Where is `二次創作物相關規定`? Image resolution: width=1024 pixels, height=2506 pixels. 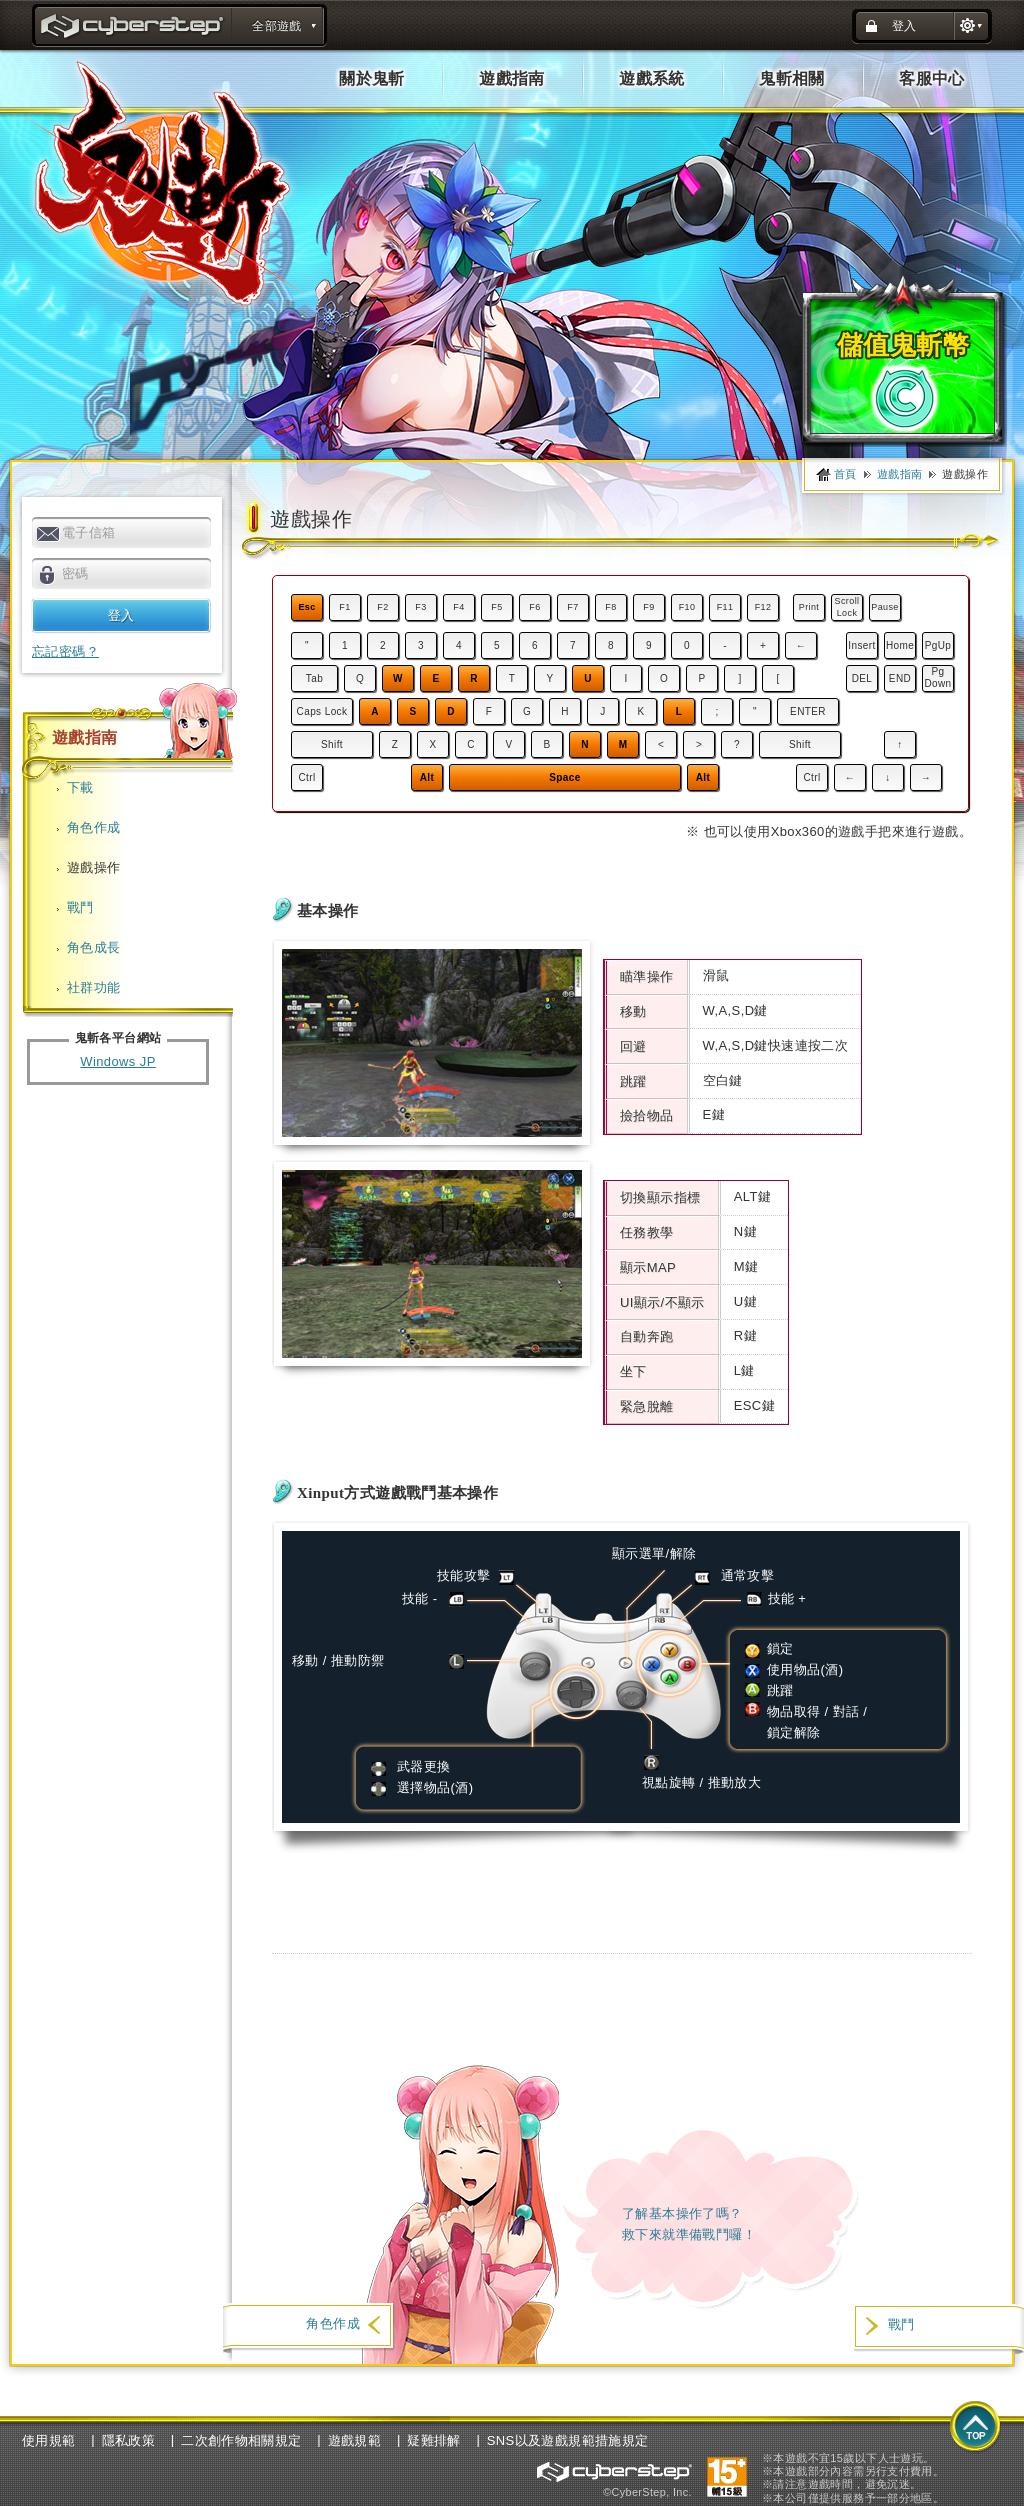
二次創作物相關規定 is located at coordinates (241, 2440).